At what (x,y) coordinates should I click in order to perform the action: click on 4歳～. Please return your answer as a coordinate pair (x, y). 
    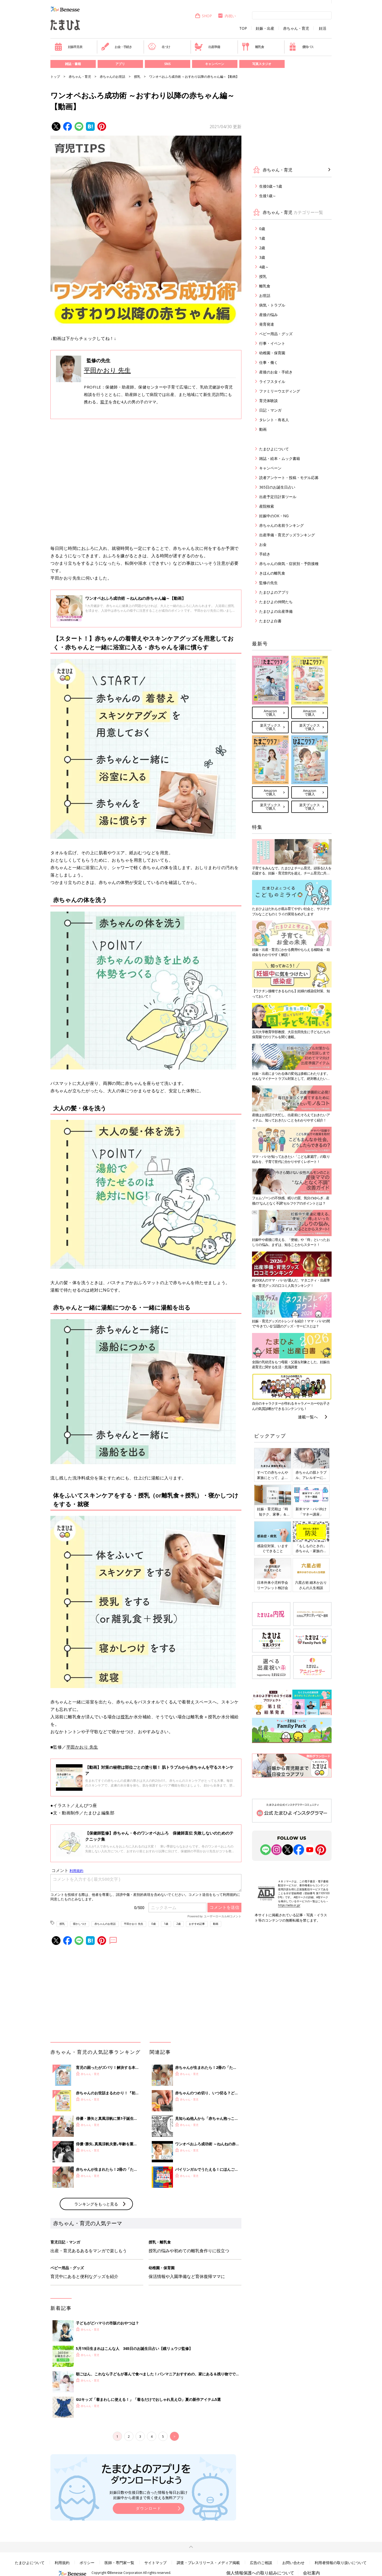
    Looking at the image, I should click on (264, 266).